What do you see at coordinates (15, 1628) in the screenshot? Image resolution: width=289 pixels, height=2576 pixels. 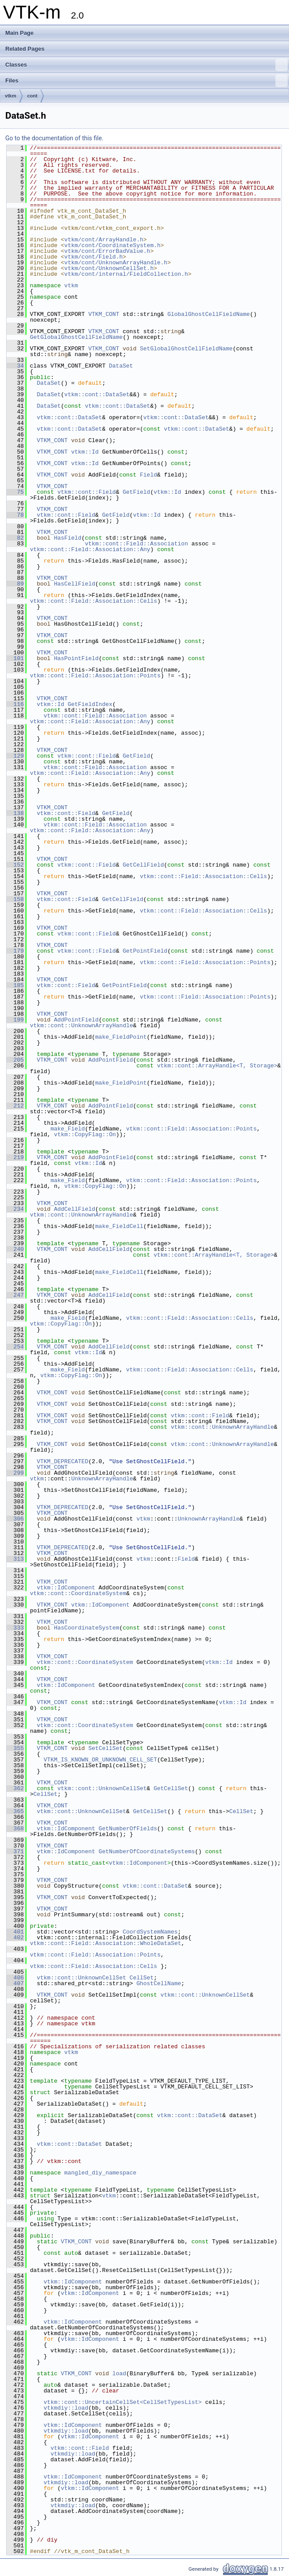 I see `333` at bounding box center [15, 1628].